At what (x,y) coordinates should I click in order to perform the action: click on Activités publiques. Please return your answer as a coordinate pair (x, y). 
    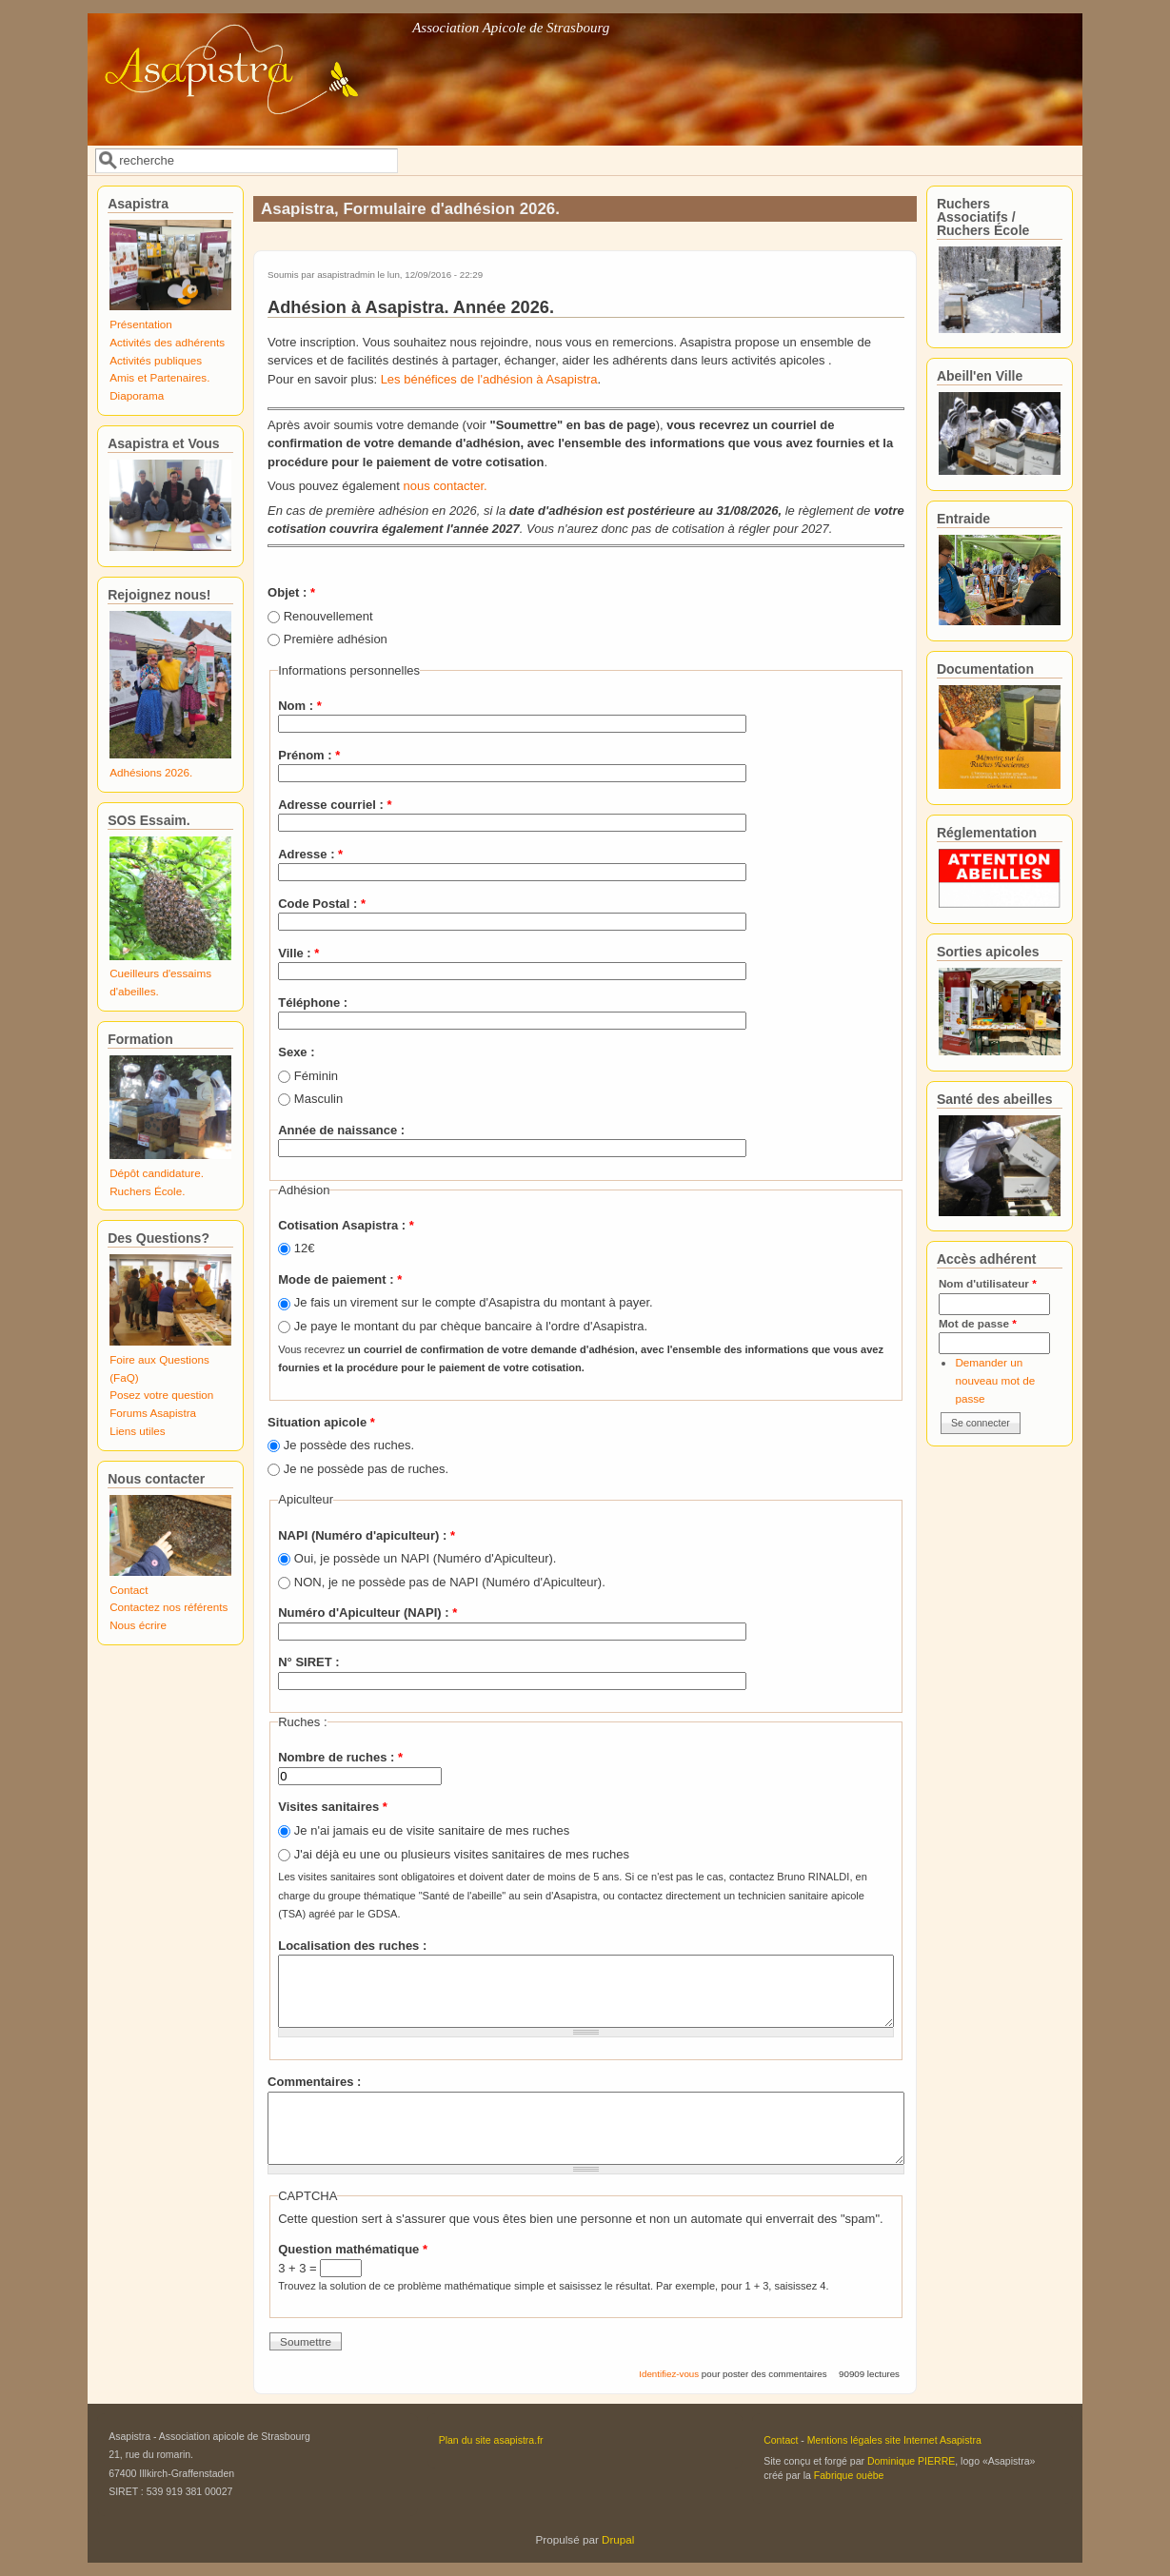
    Looking at the image, I should click on (155, 360).